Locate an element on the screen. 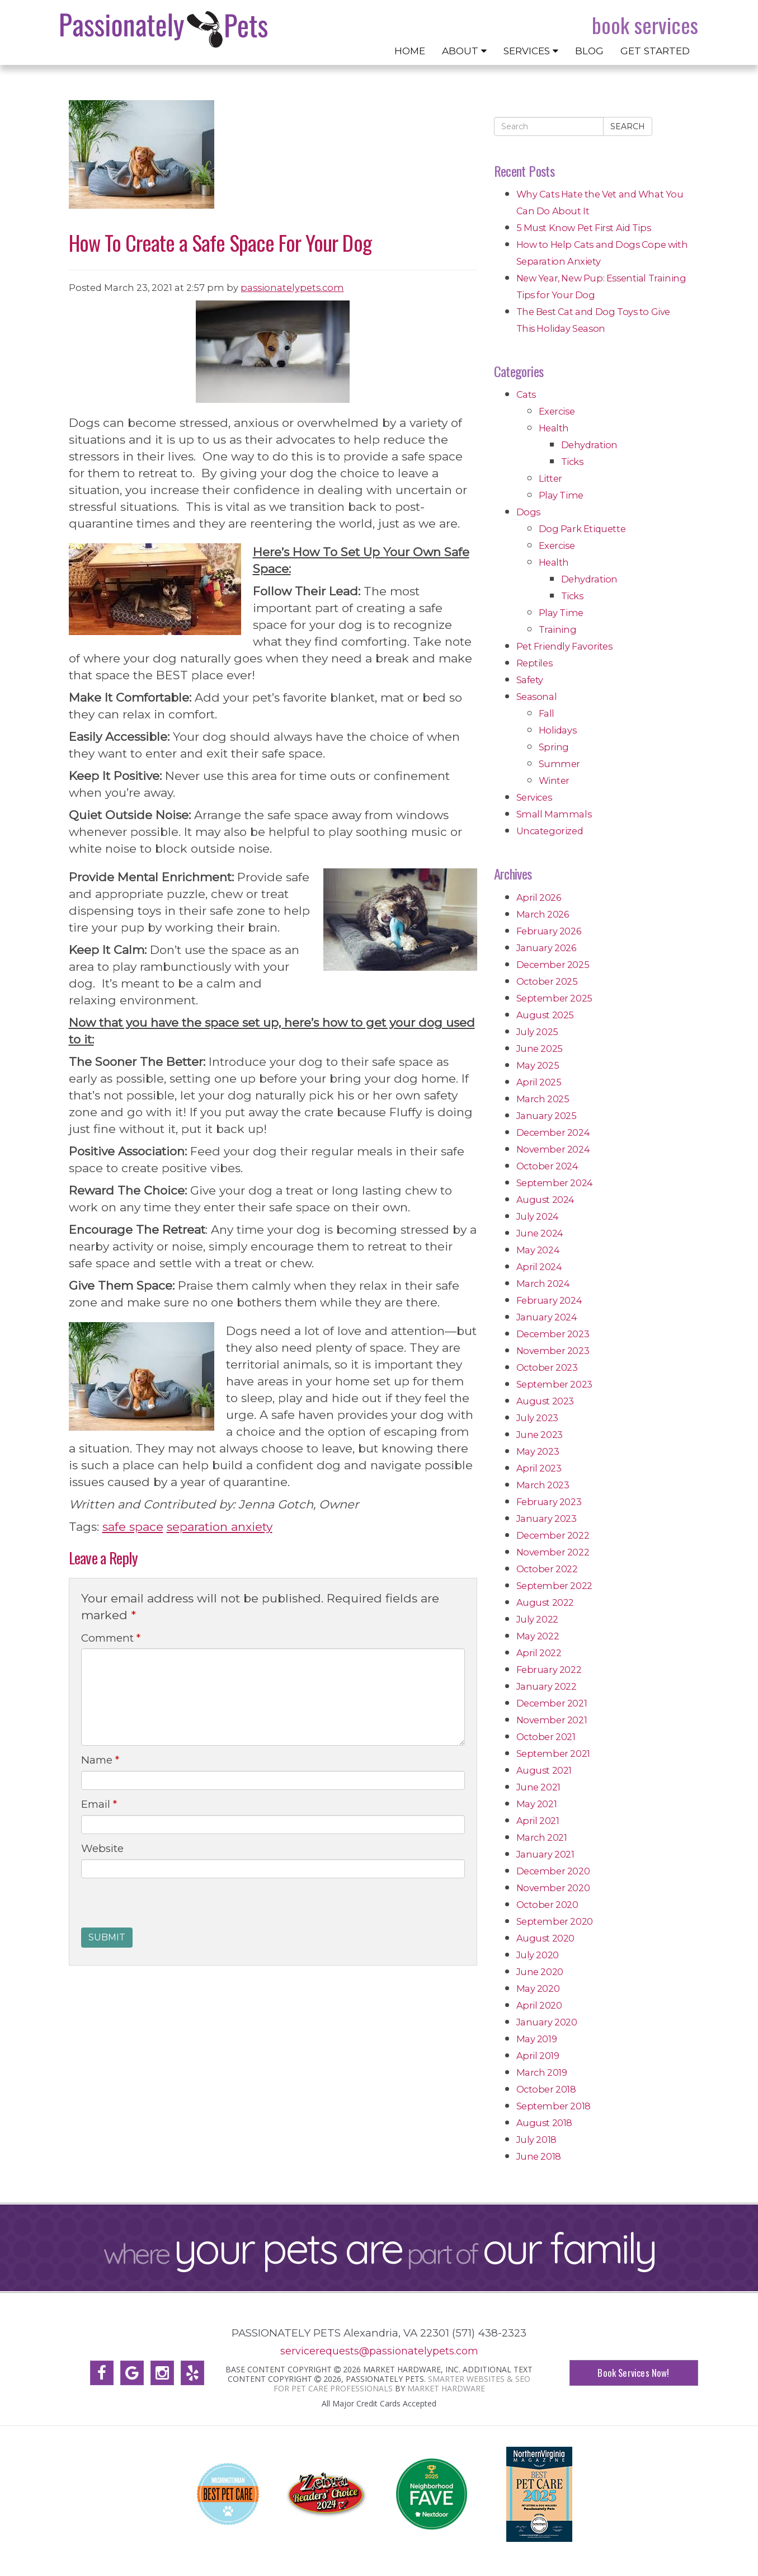 The height and width of the screenshot is (2576, 758). April 2025 is located at coordinates (539, 1082).